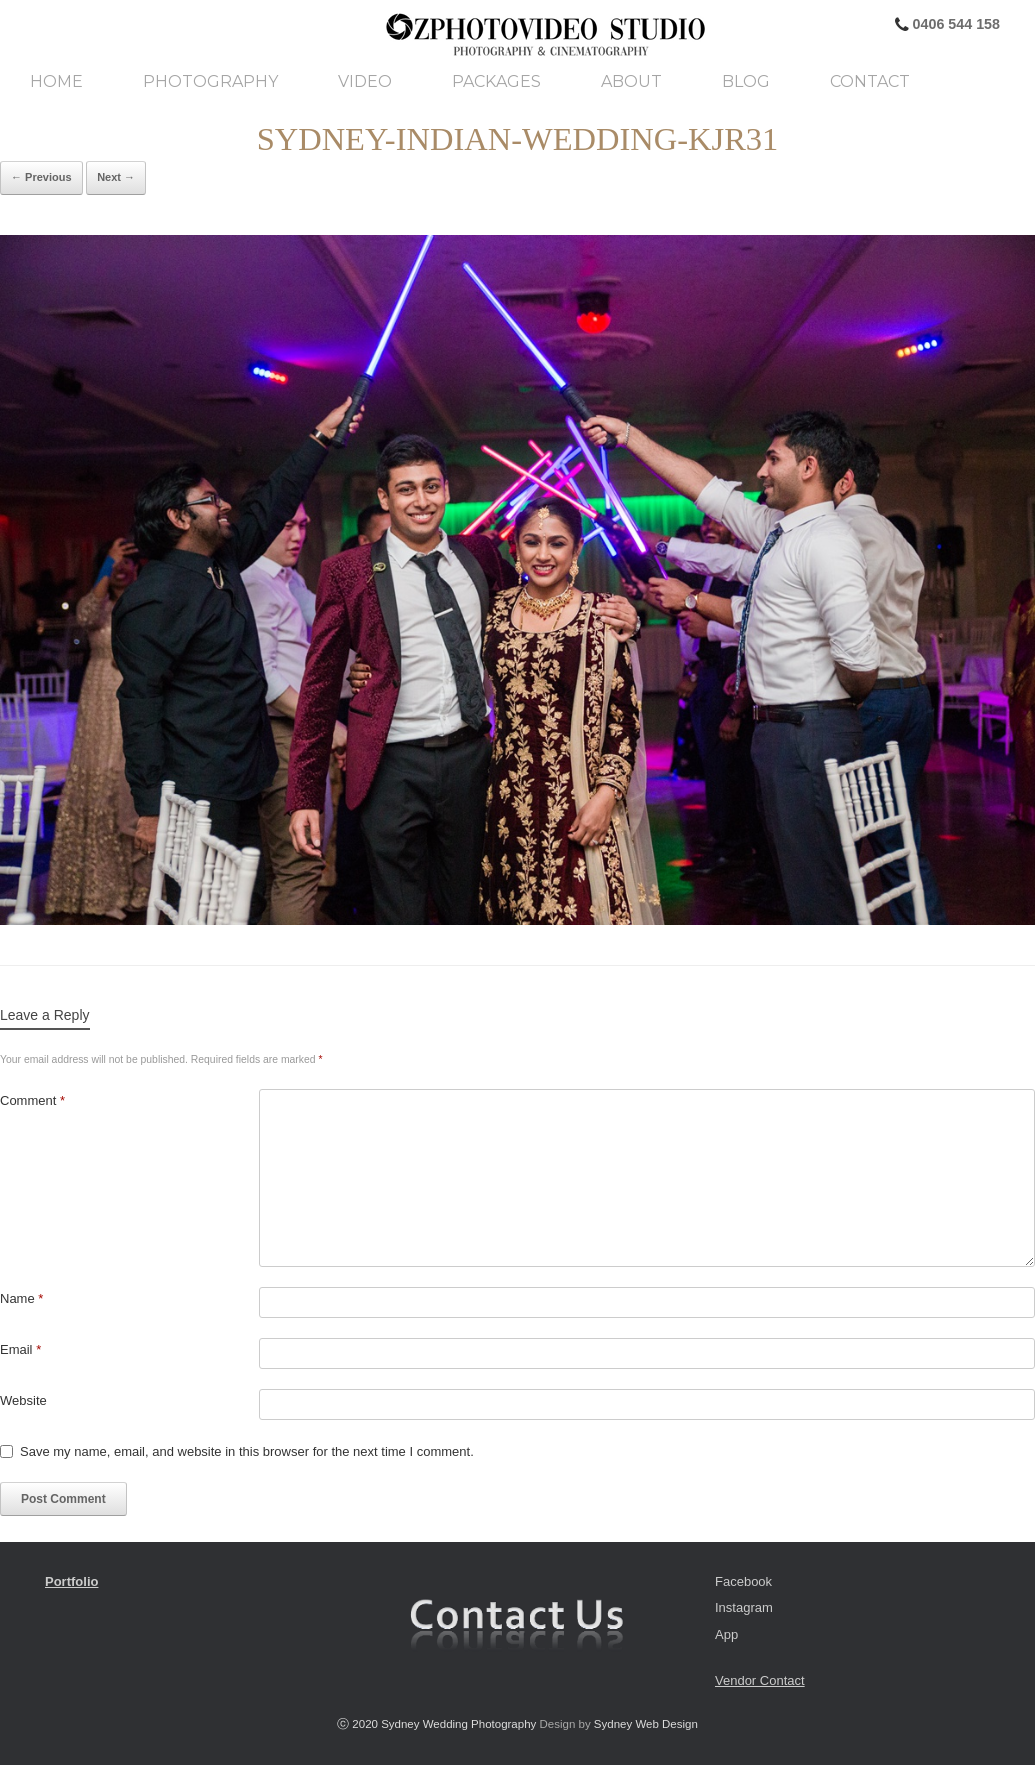 This screenshot has height=1765, width=1035. I want to click on Facebook, so click(743, 1581).